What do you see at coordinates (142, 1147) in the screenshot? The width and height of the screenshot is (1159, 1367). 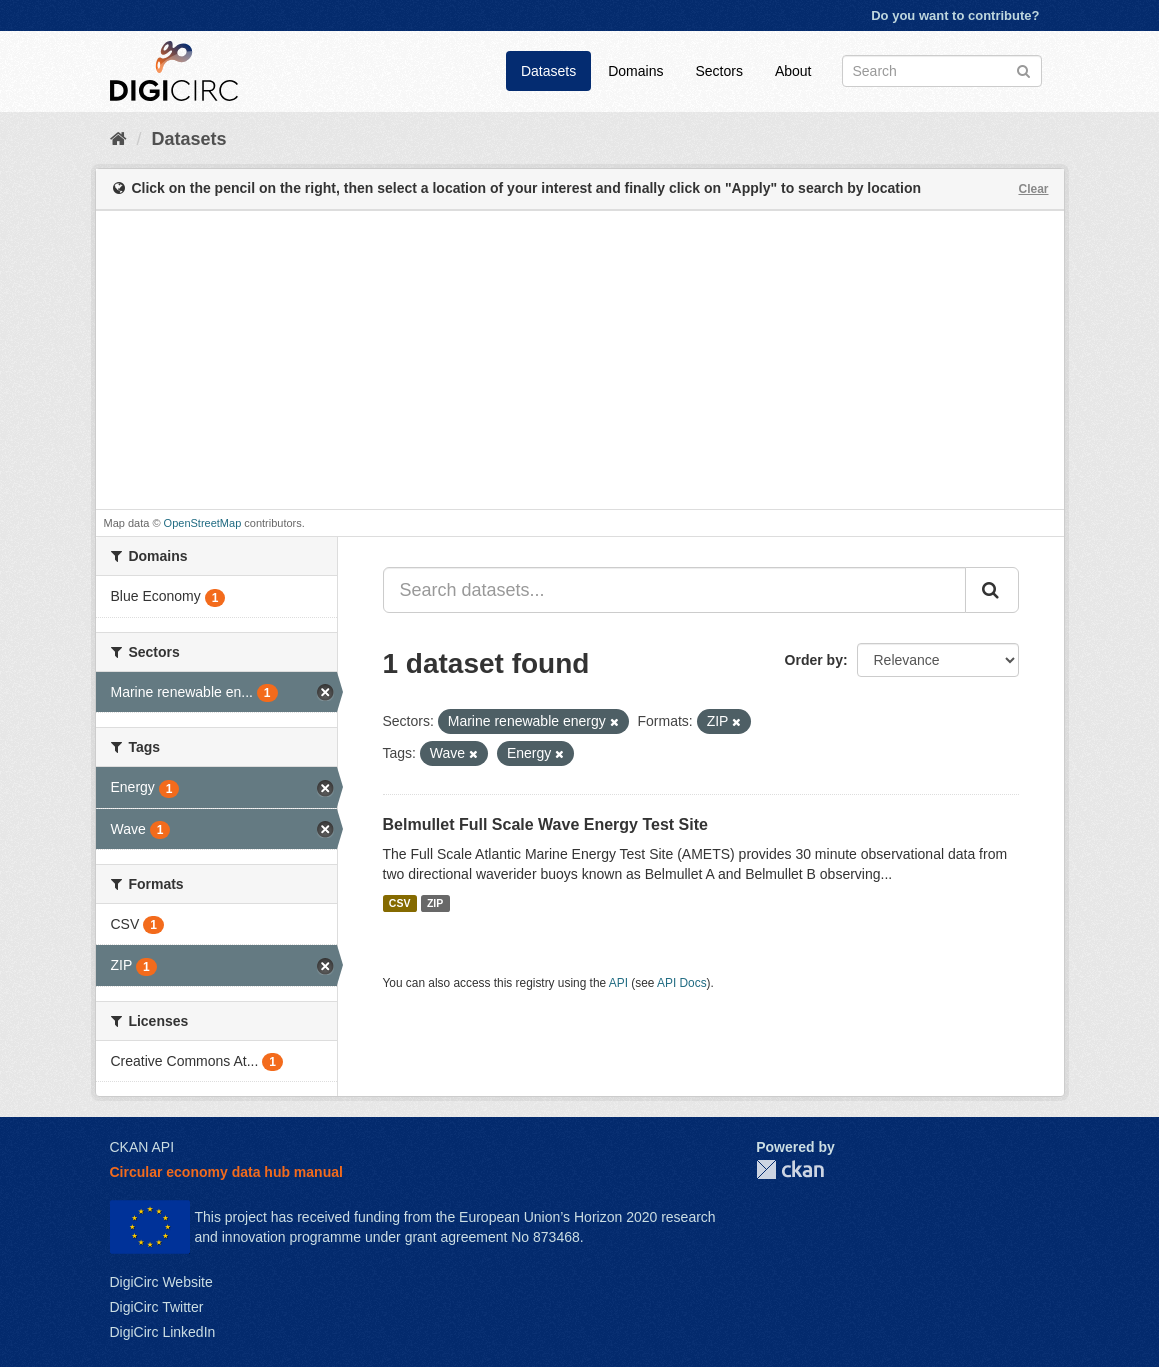 I see `CKAN API` at bounding box center [142, 1147].